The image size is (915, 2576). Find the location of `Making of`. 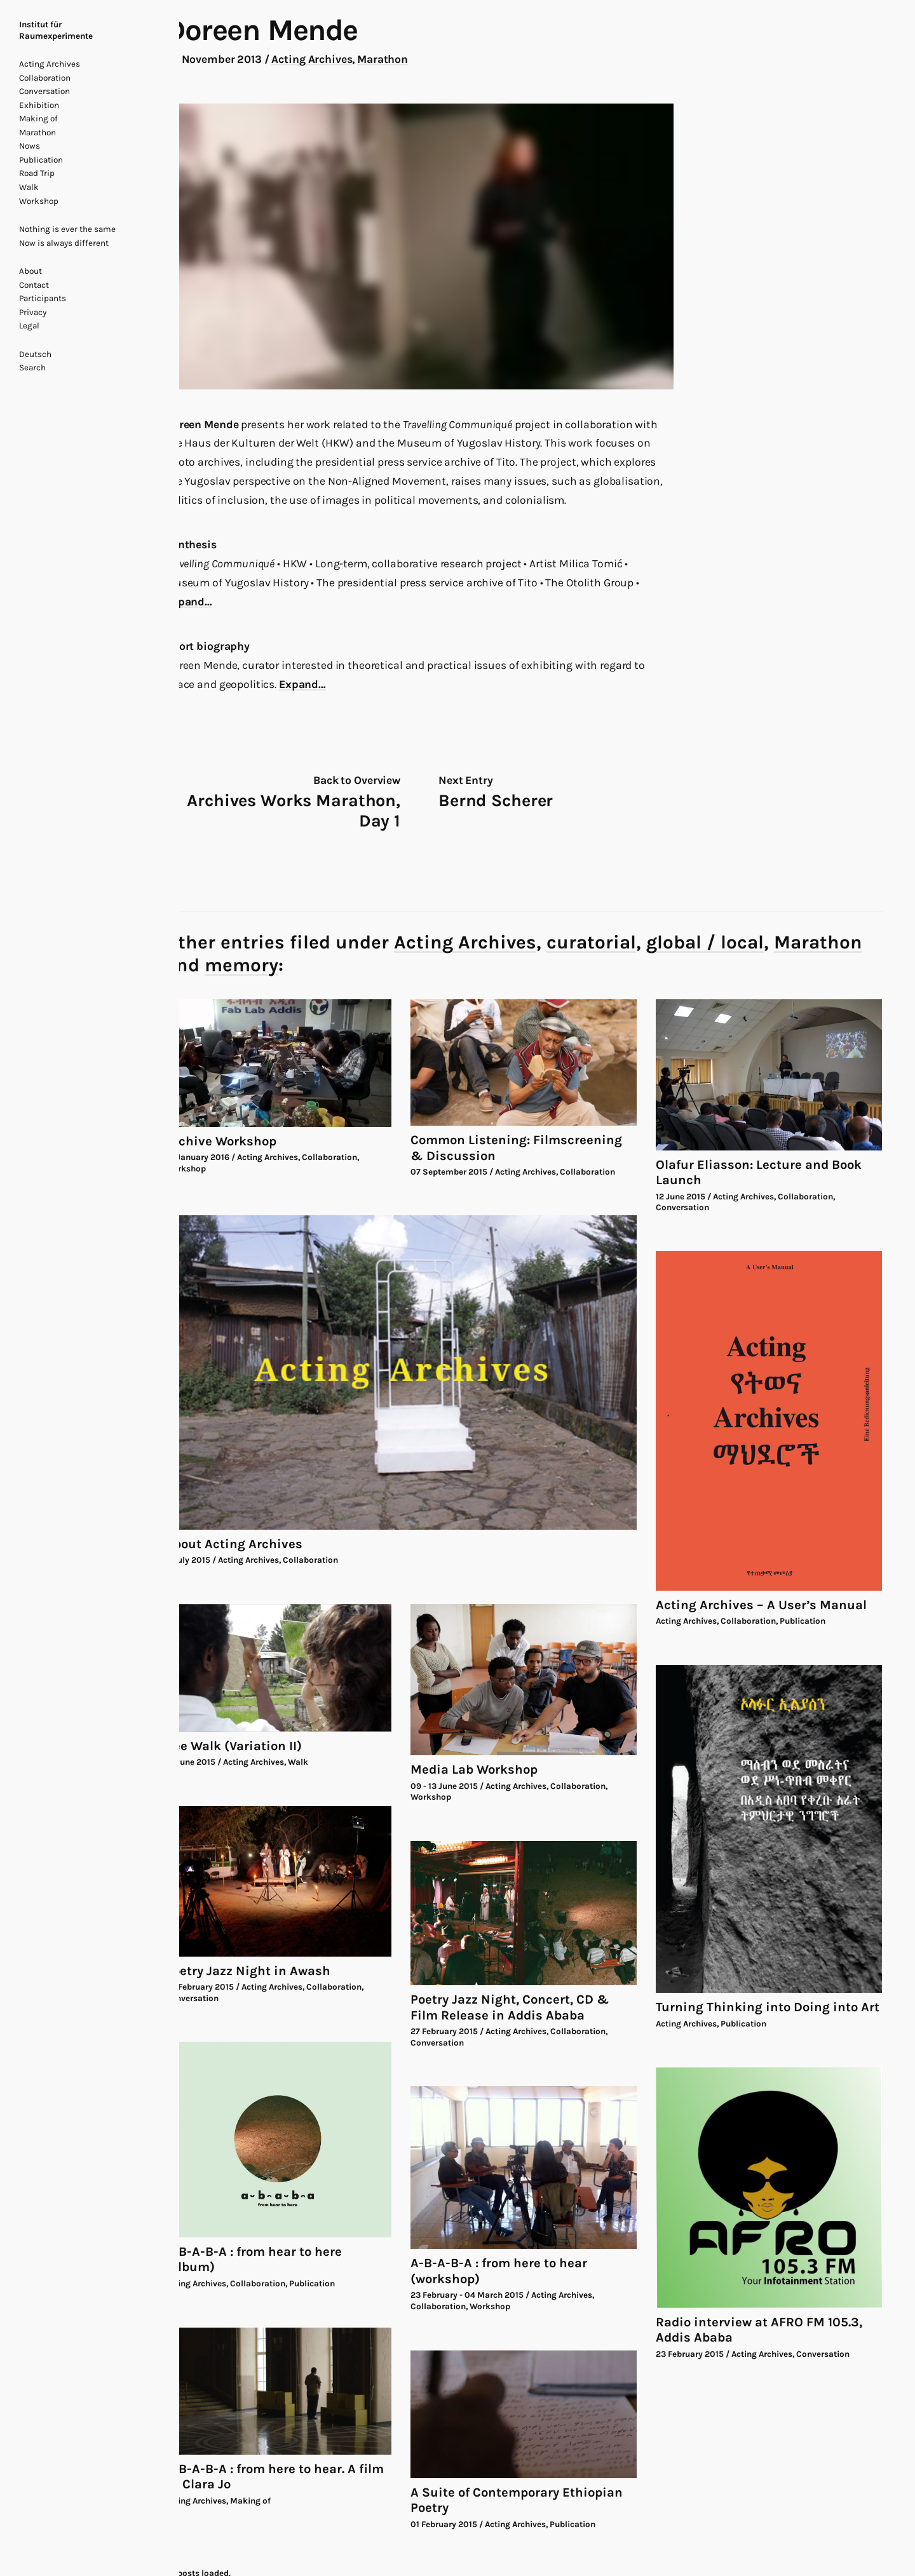

Making of is located at coordinates (38, 118).